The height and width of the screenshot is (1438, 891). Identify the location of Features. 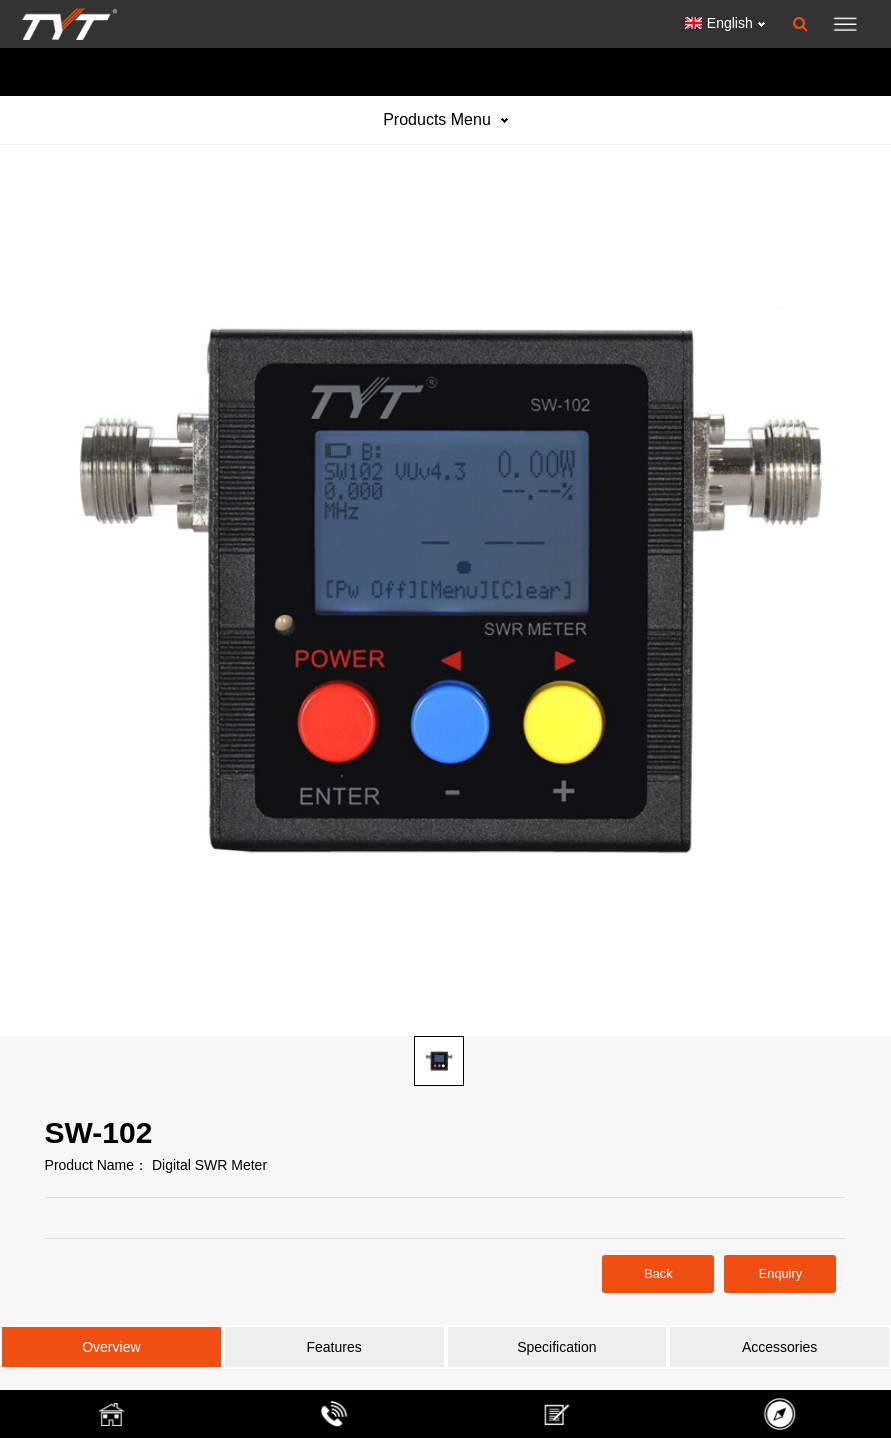
(334, 1347).